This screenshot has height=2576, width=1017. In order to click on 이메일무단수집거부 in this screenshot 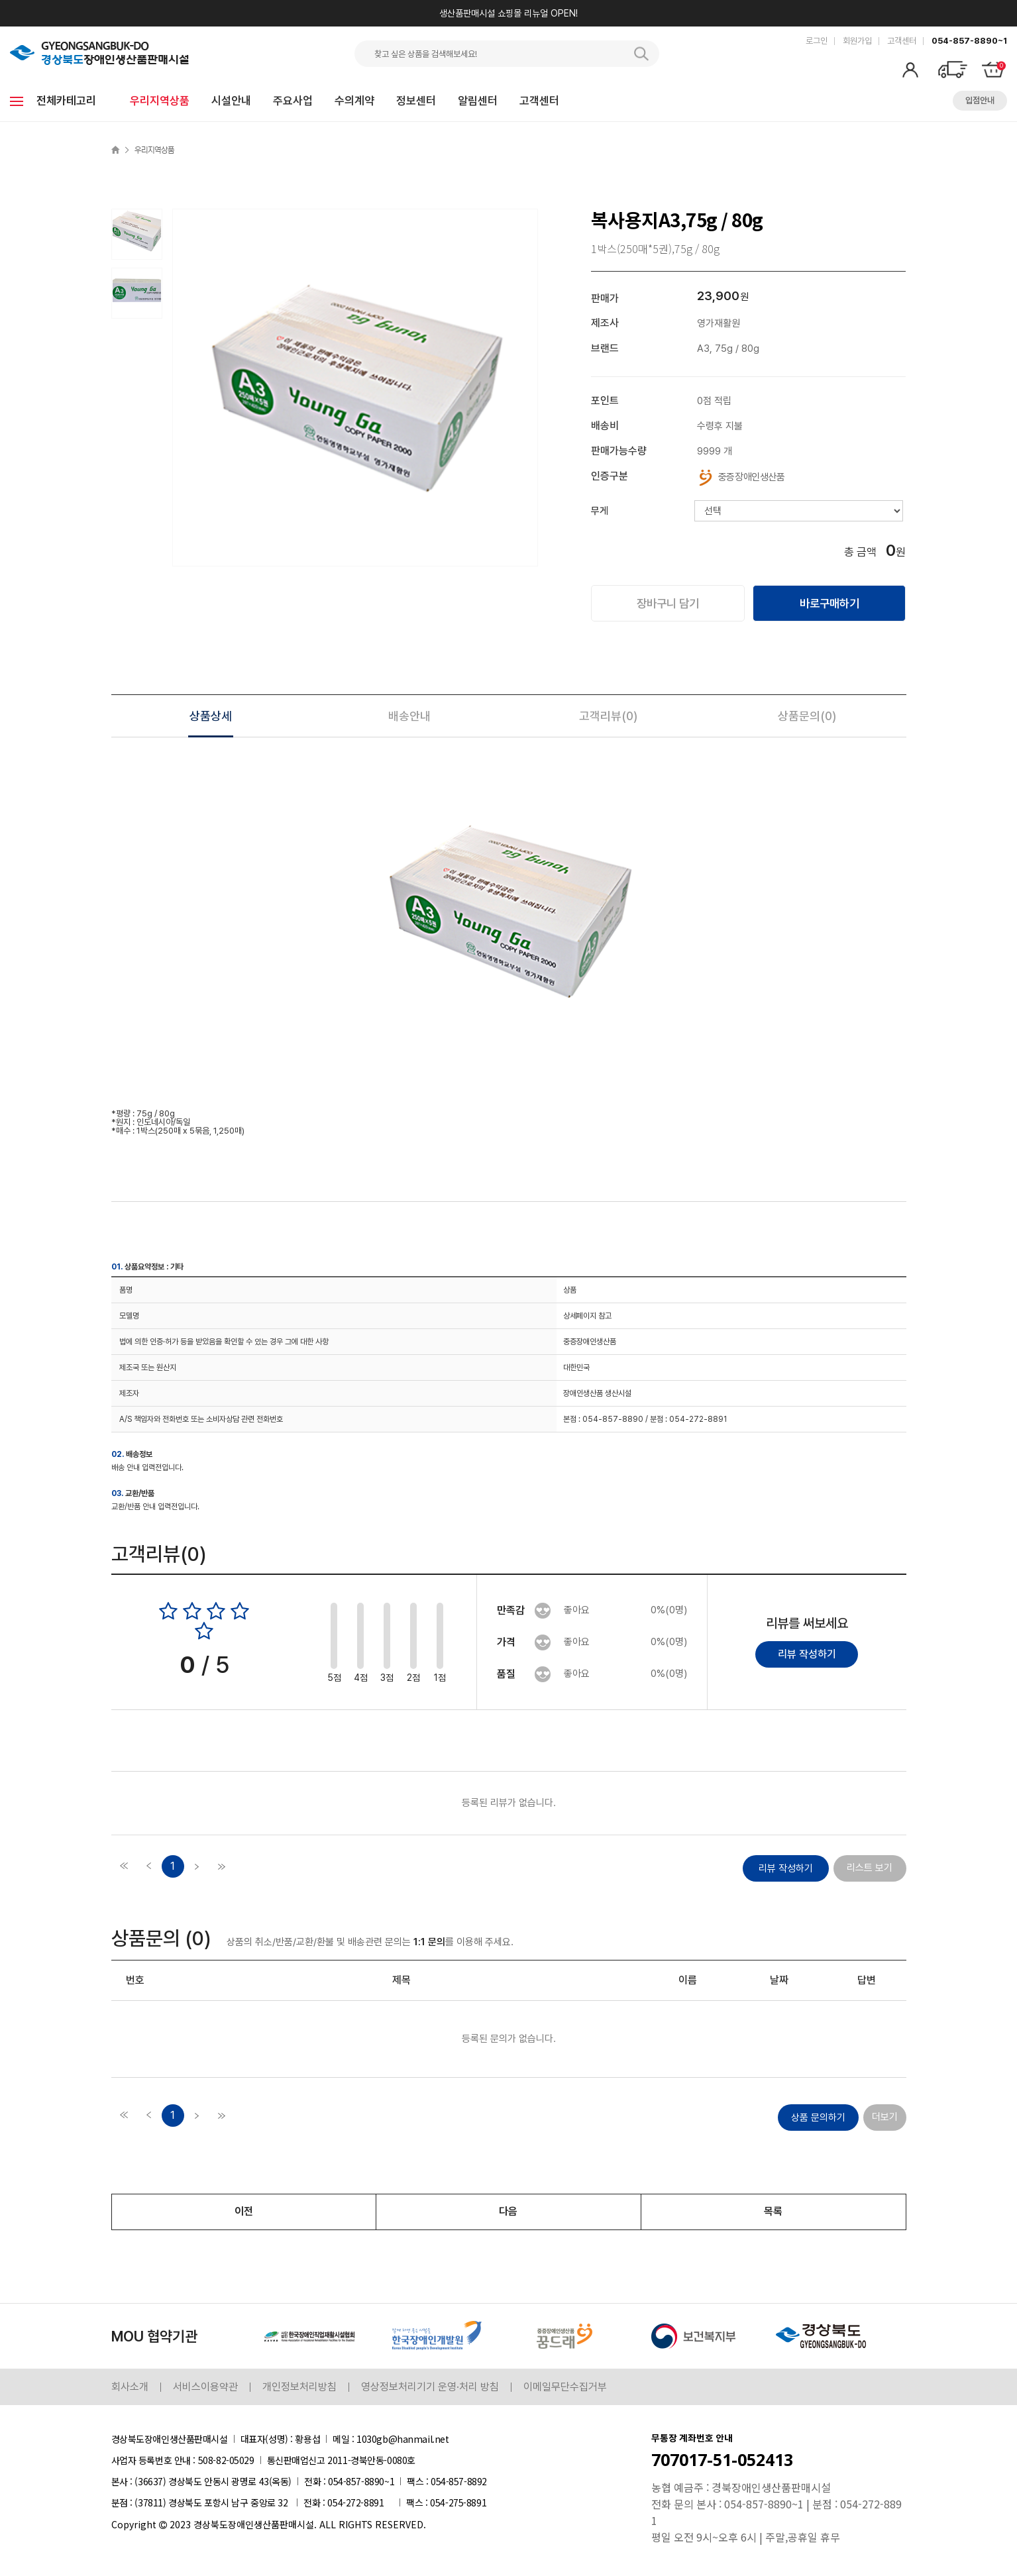, I will do `click(565, 2388)`.